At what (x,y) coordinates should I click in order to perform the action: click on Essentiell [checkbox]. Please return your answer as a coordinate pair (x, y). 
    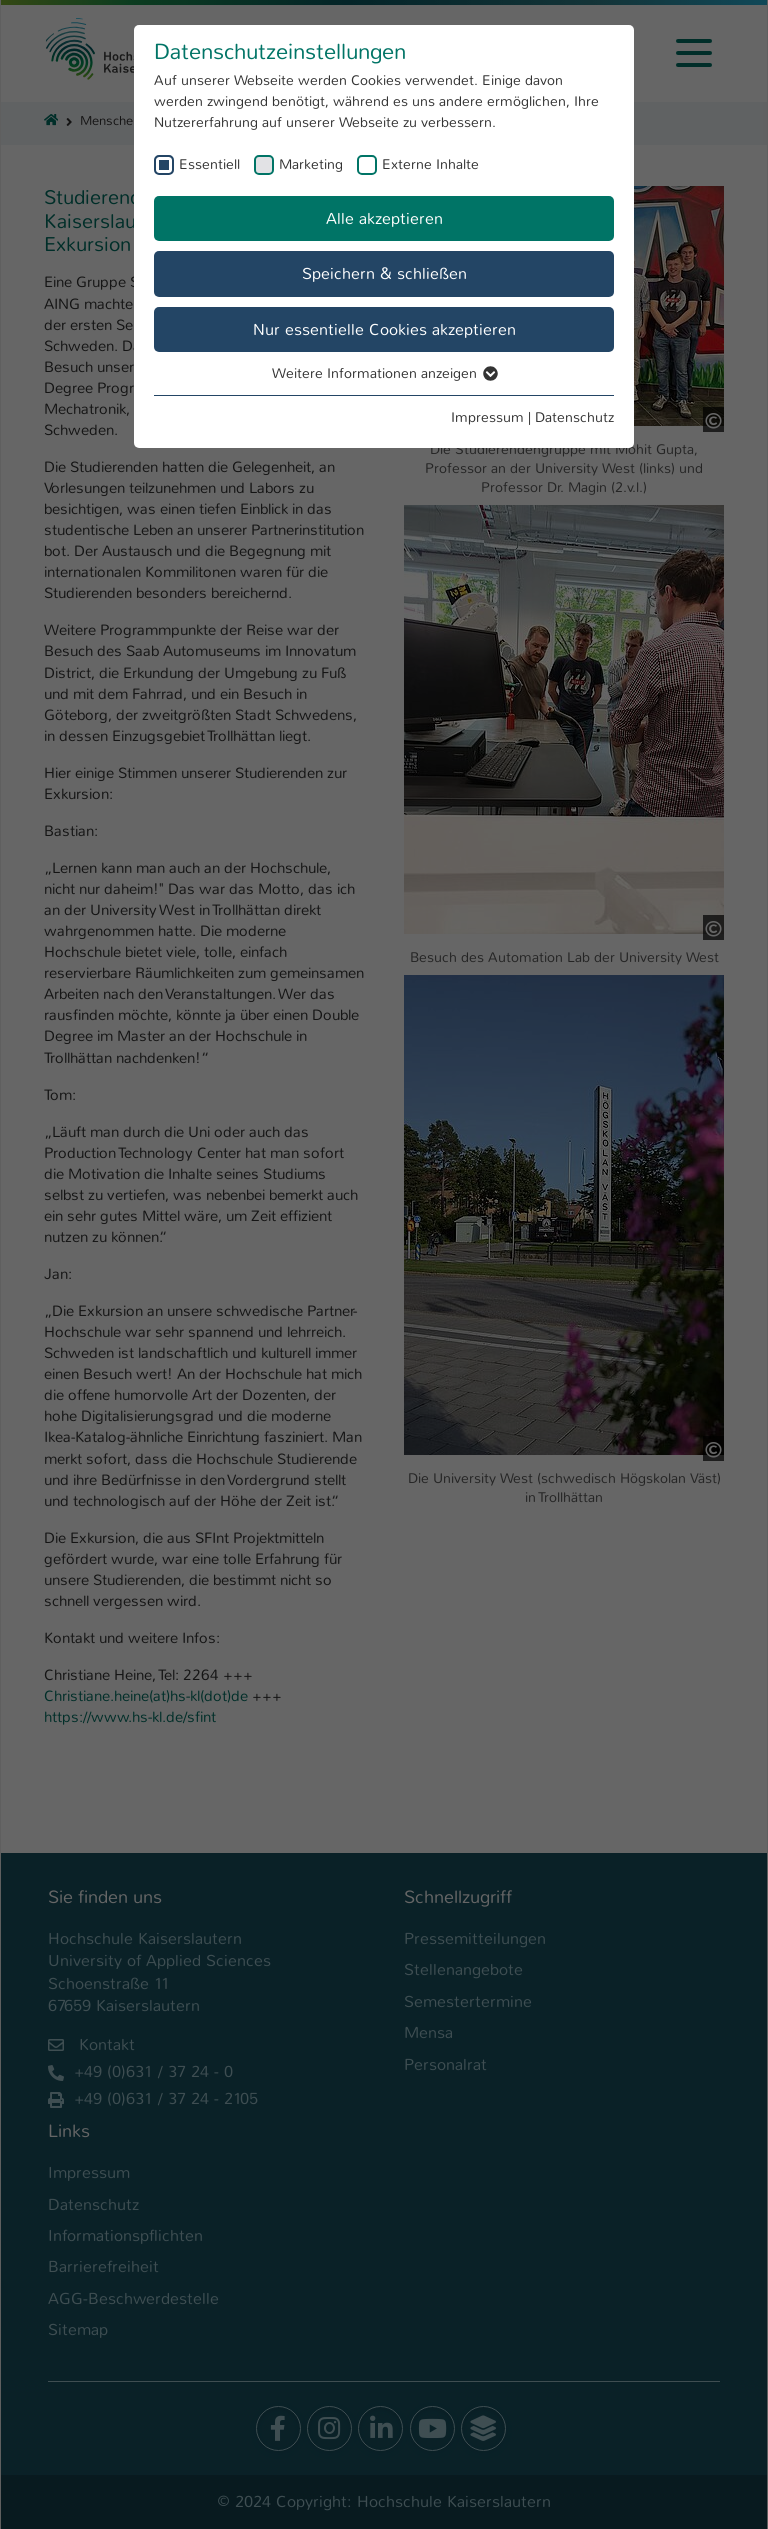
    Looking at the image, I should click on (209, 164).